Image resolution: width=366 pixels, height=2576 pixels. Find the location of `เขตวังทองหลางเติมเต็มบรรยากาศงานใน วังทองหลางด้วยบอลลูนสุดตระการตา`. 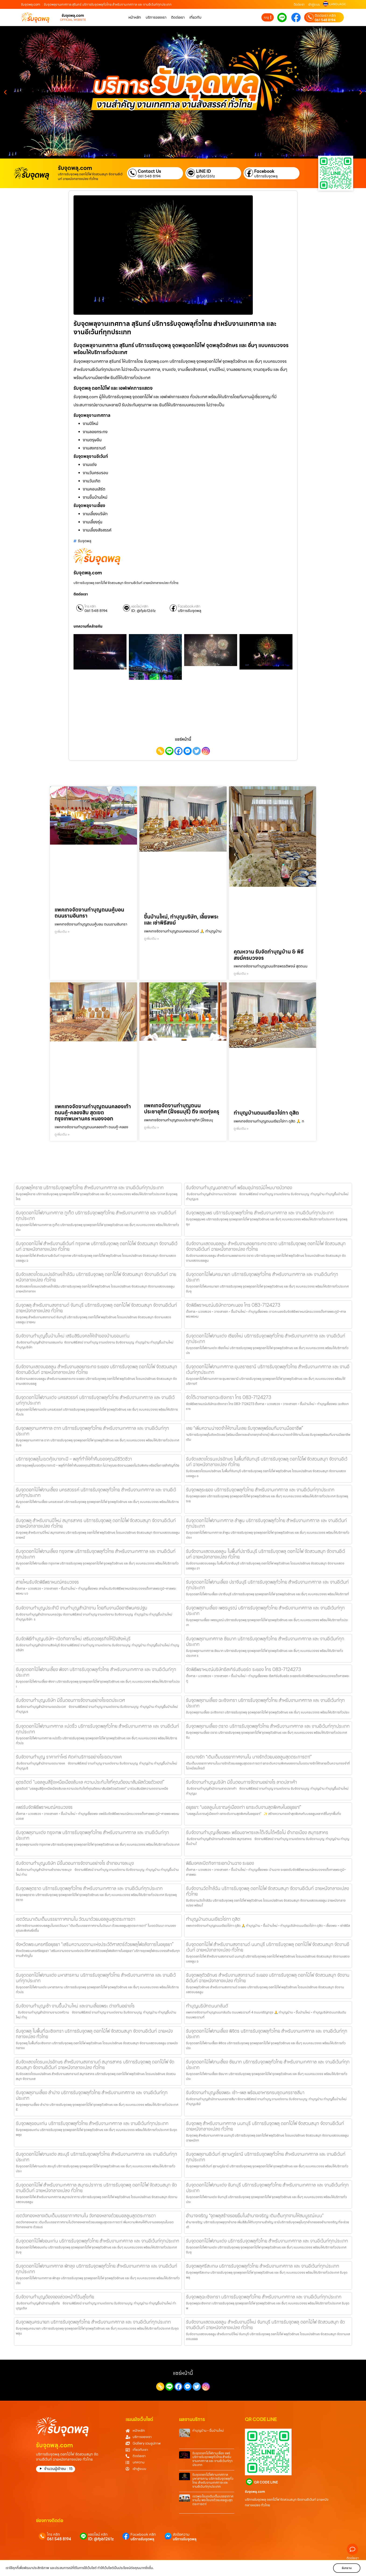

เขตวังทองหลางเติมเต็มบรรยากาศงานใน วังทองหลางด้วยบอลลูนสุดตระการตา is located at coordinates (86, 2215).